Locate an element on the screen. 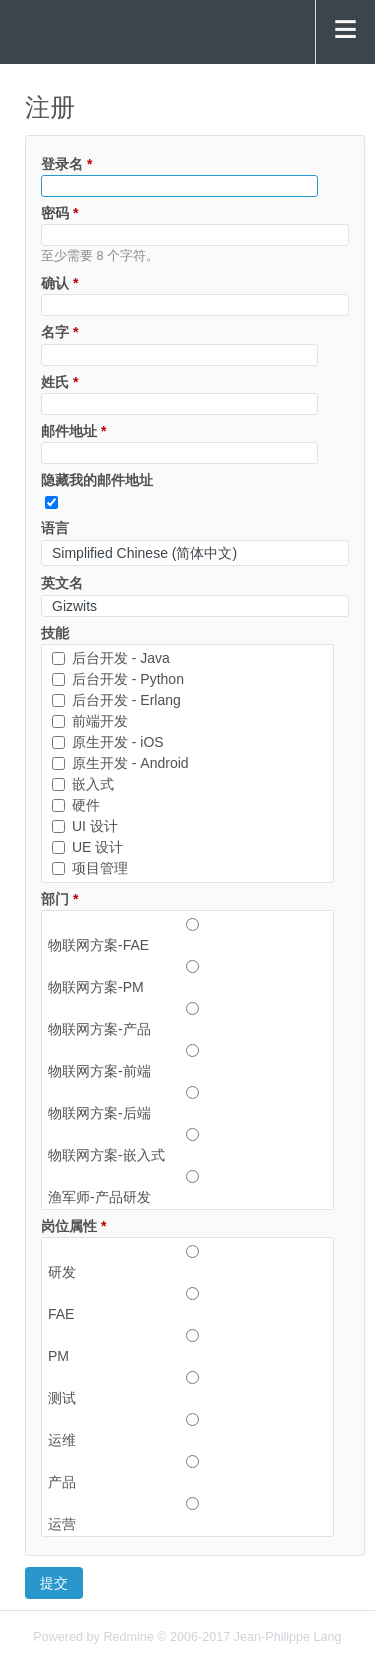  PM is located at coordinates (187, 1346).